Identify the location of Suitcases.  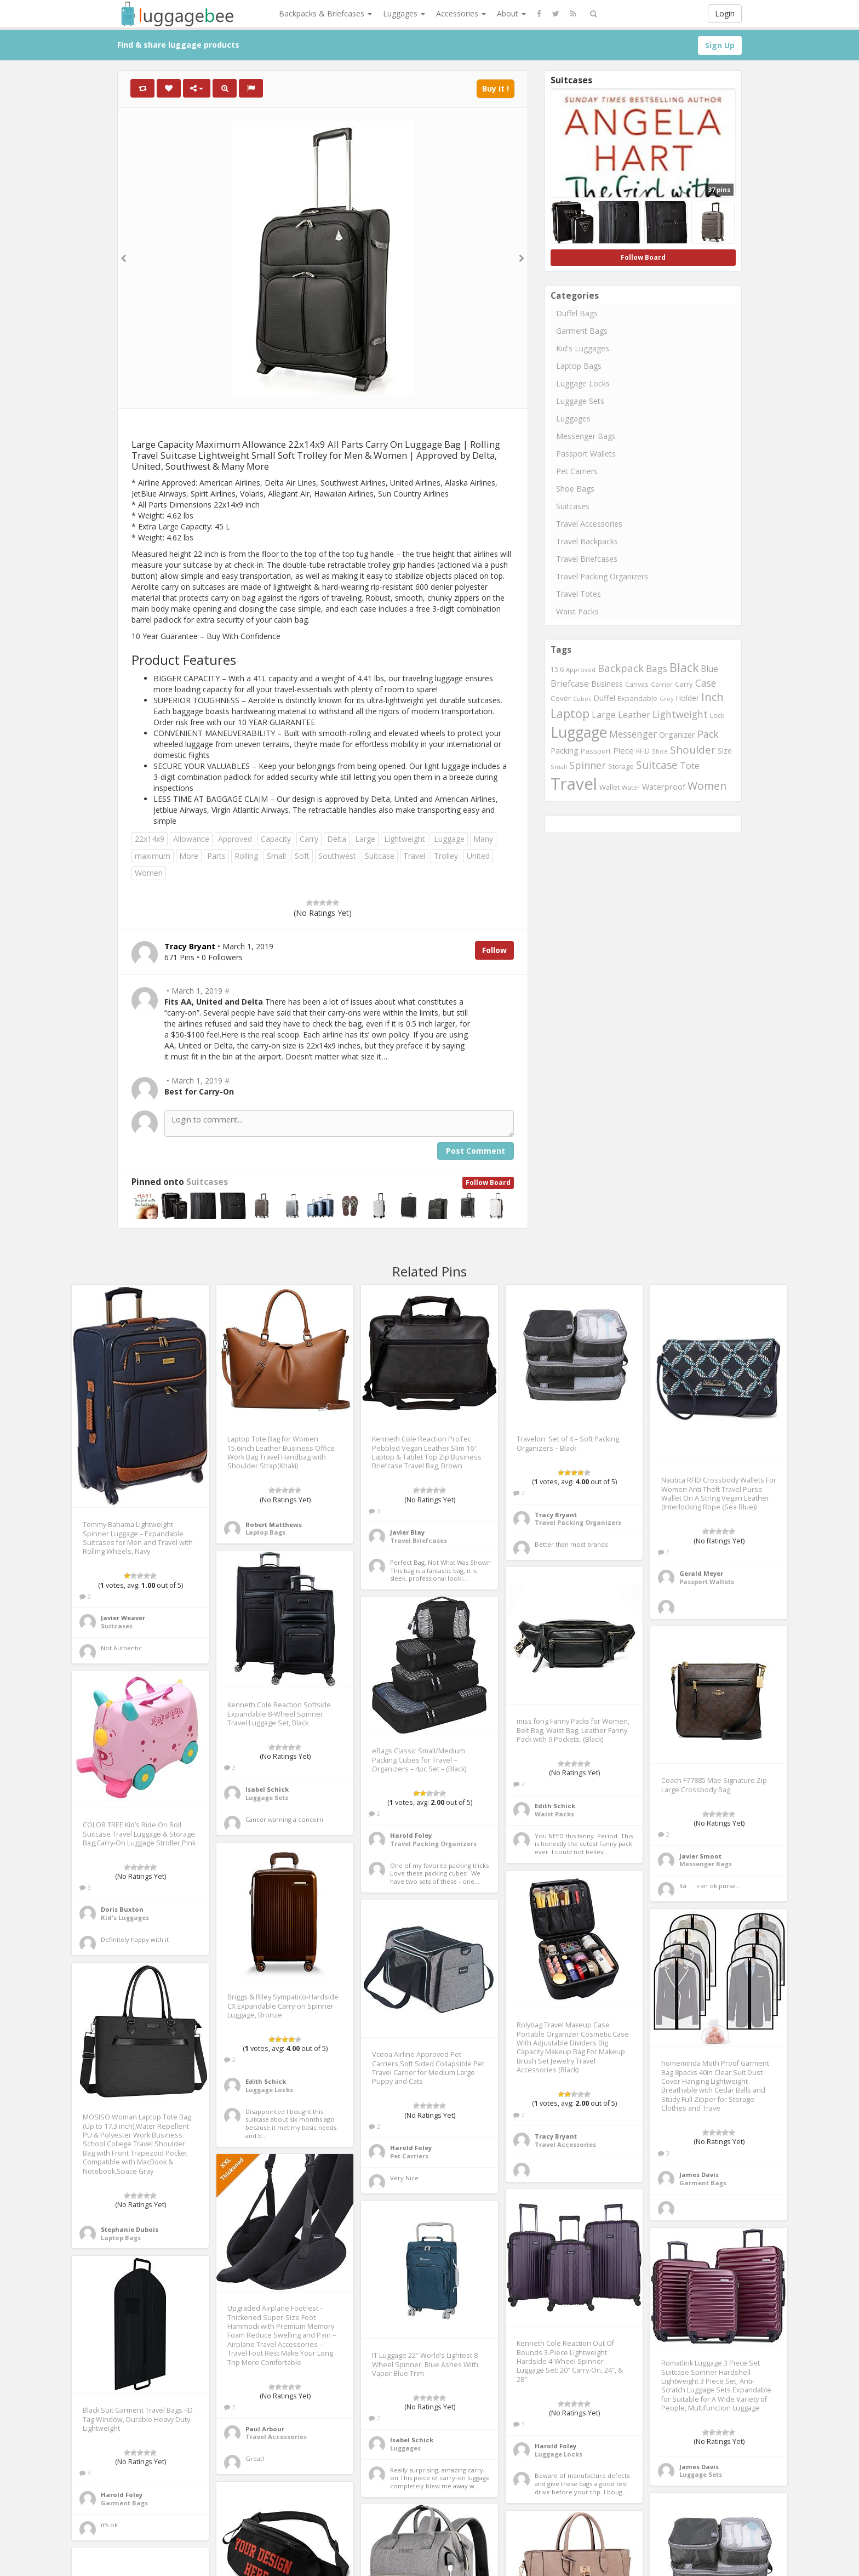
(207, 1182).